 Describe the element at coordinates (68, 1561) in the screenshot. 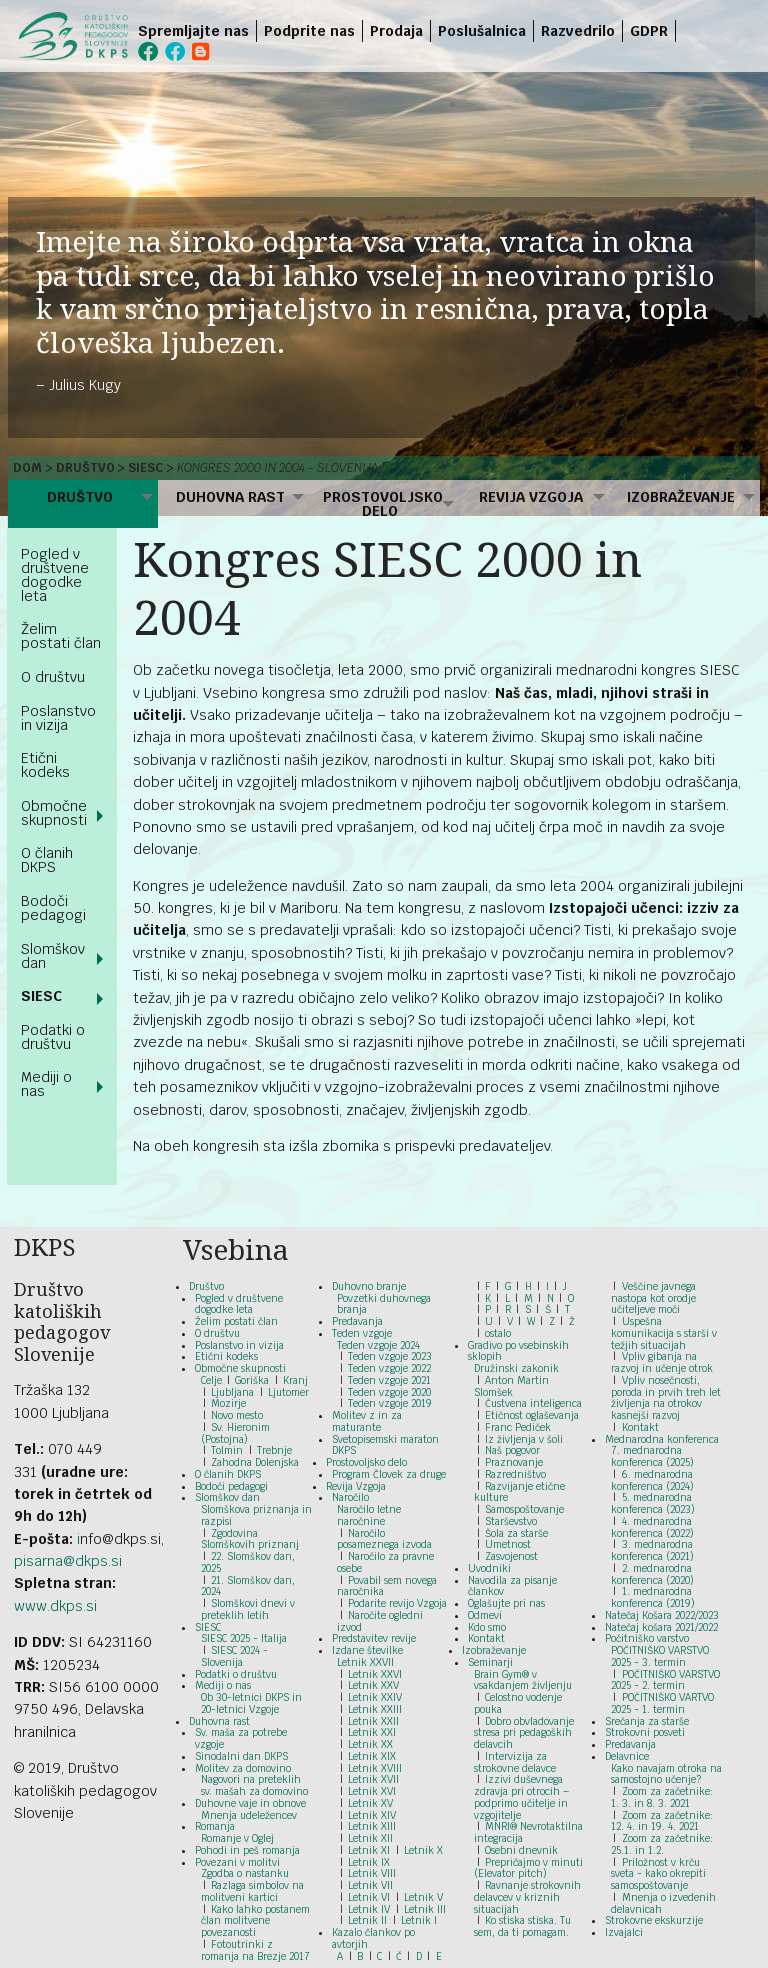

I see `pisarna@dkps.si` at that location.